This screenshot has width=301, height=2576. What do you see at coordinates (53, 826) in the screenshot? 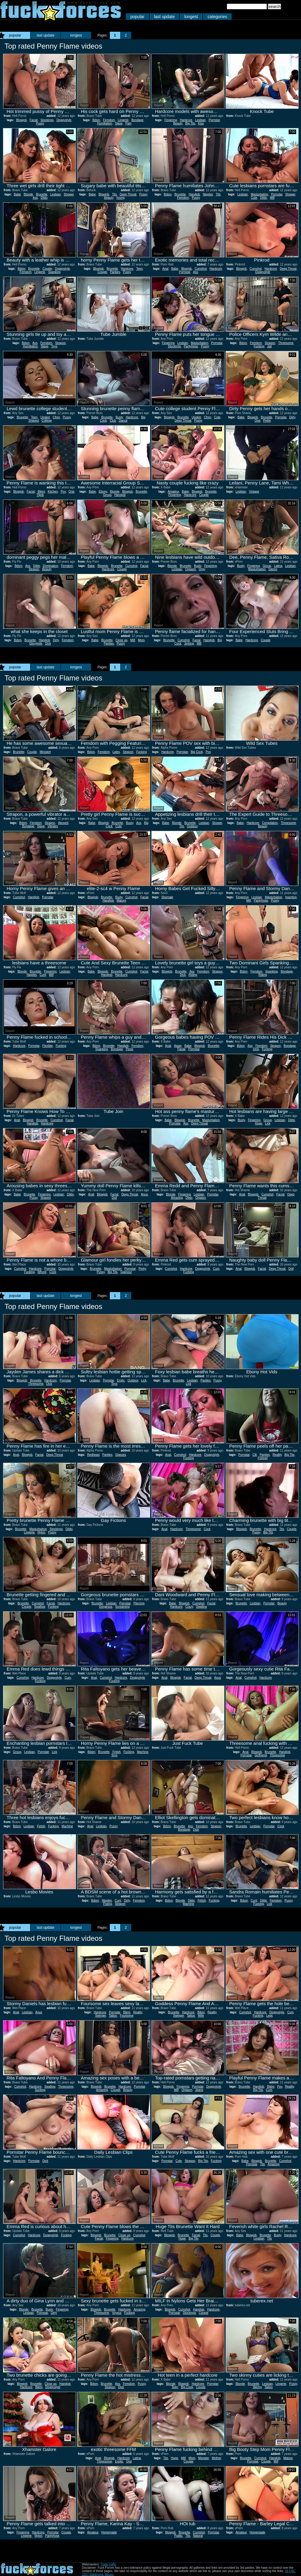
I see `Vibrator` at bounding box center [53, 826].